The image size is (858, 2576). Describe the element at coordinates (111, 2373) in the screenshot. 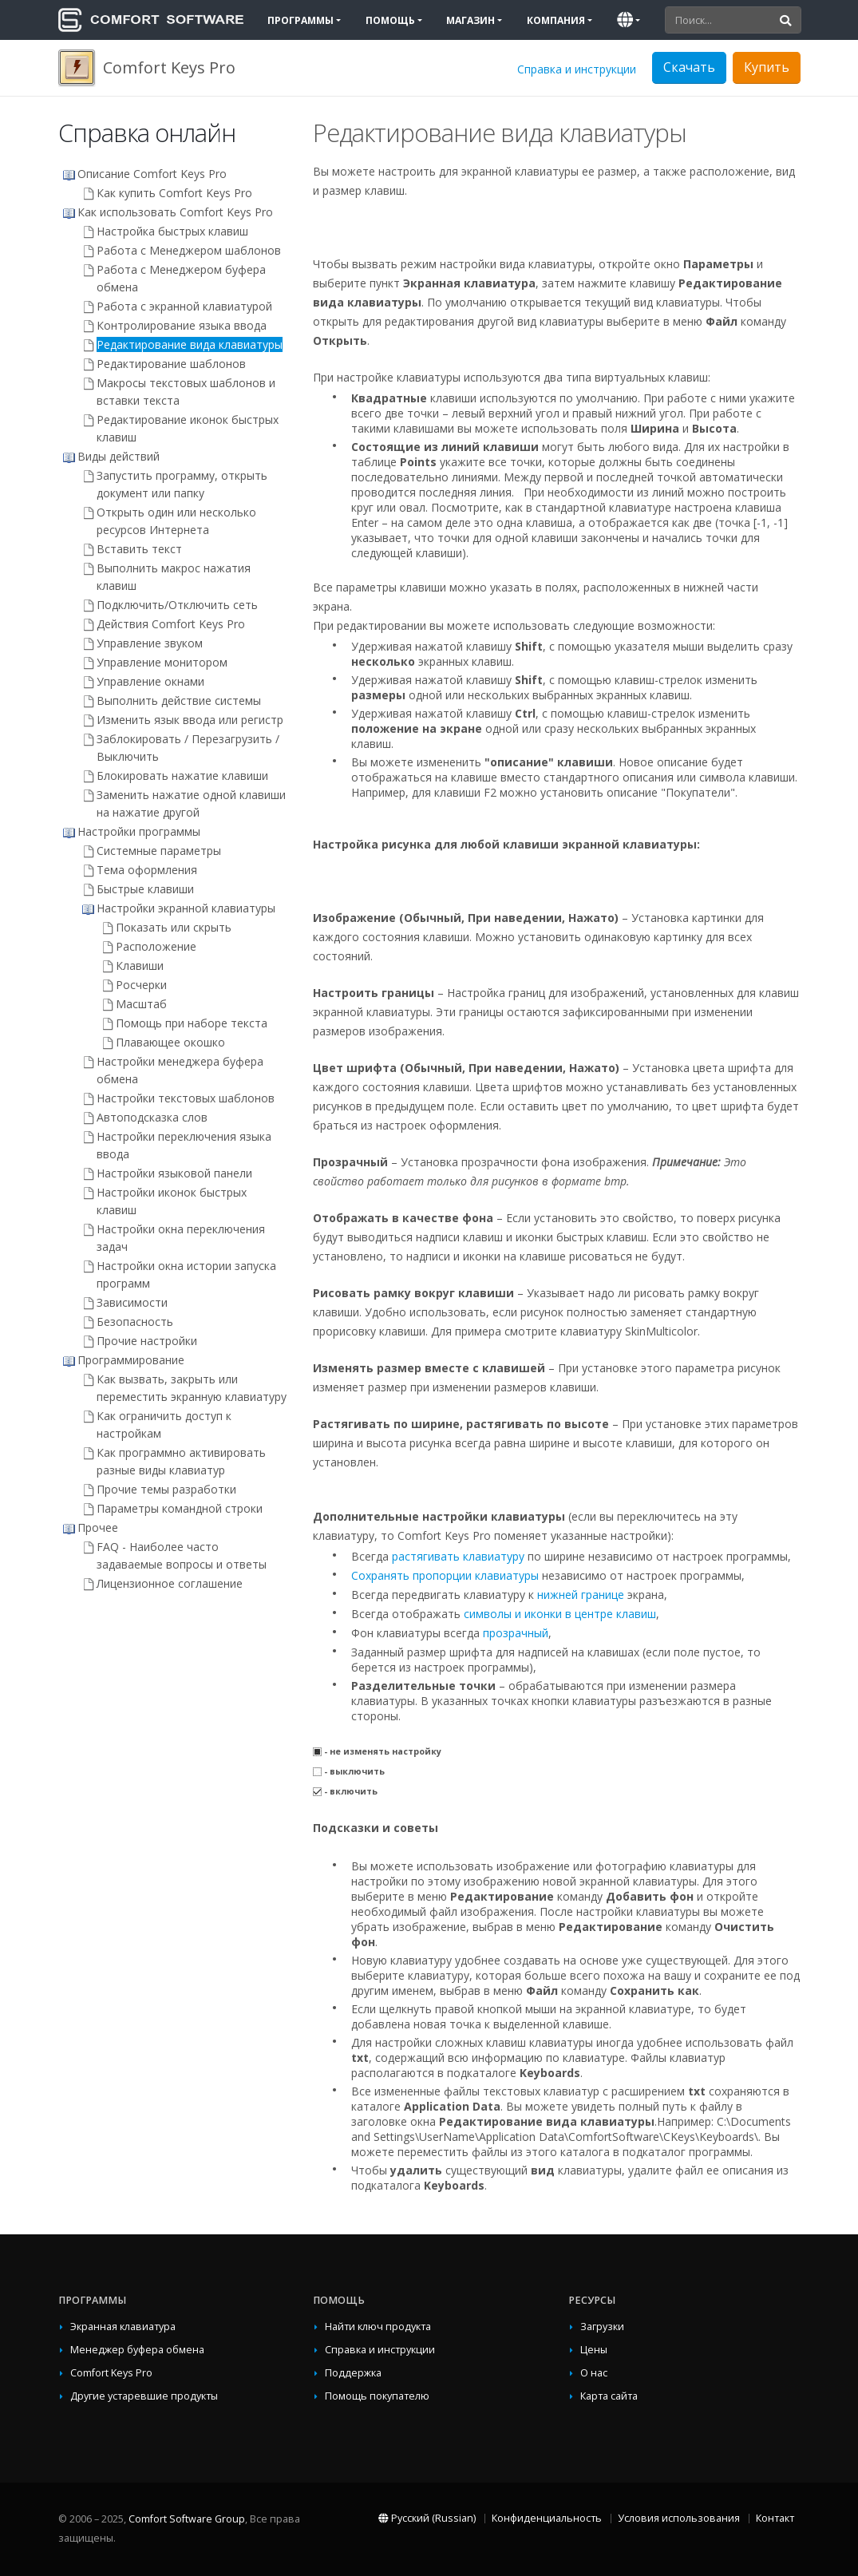

I see `Comfort Keys Pro` at that location.